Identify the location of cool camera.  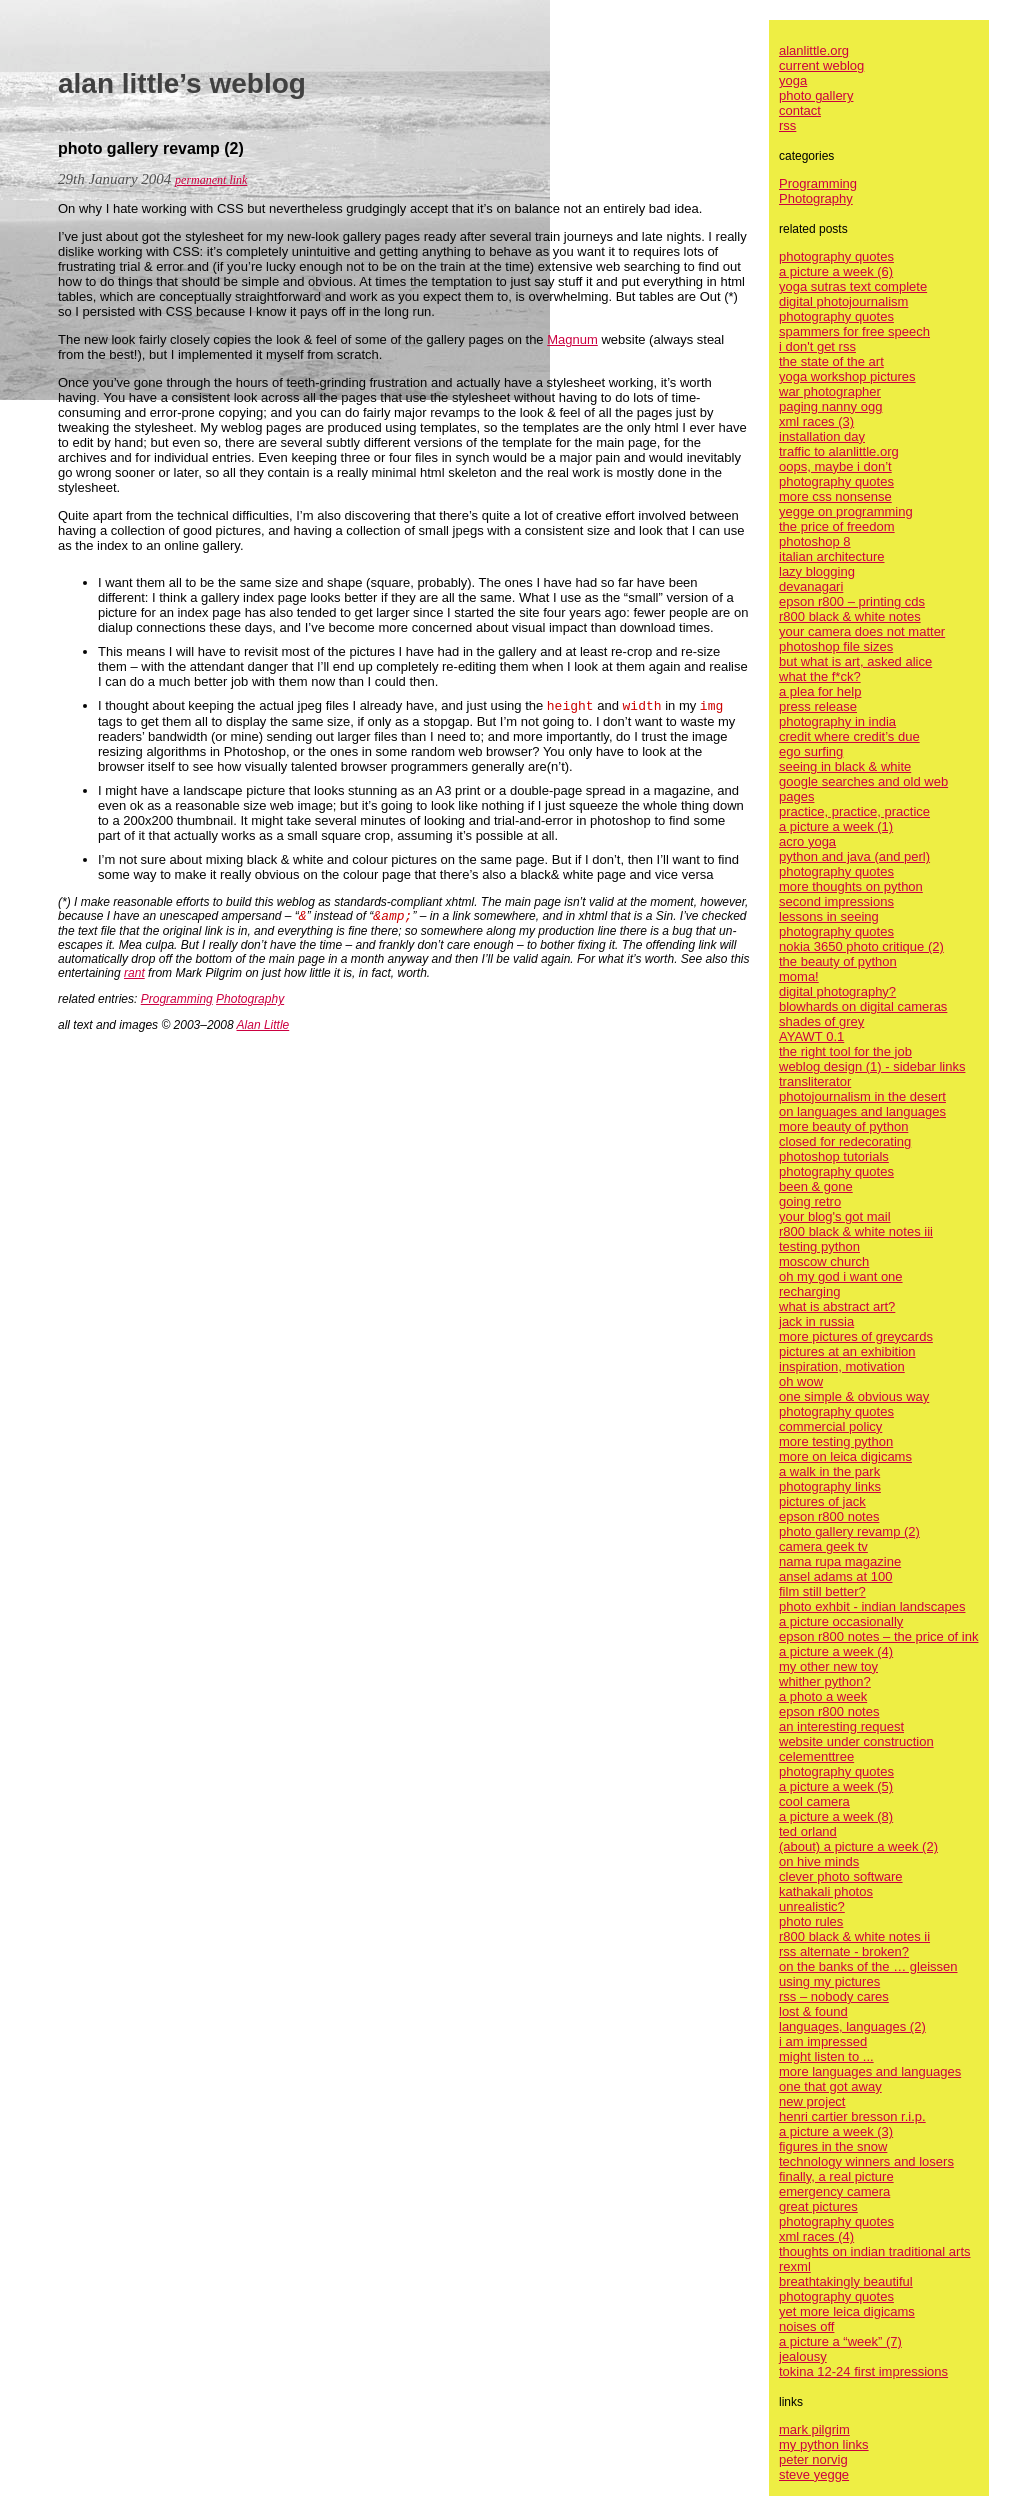
(814, 1801).